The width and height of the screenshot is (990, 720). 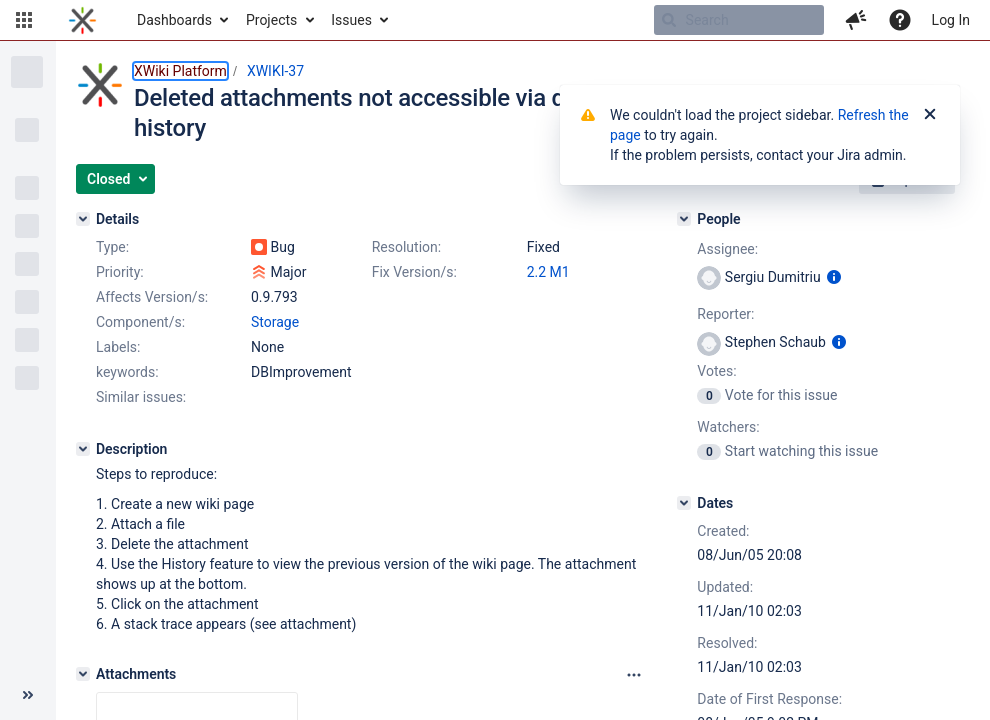 What do you see at coordinates (120, 272) in the screenshot?
I see `Priority:` at bounding box center [120, 272].